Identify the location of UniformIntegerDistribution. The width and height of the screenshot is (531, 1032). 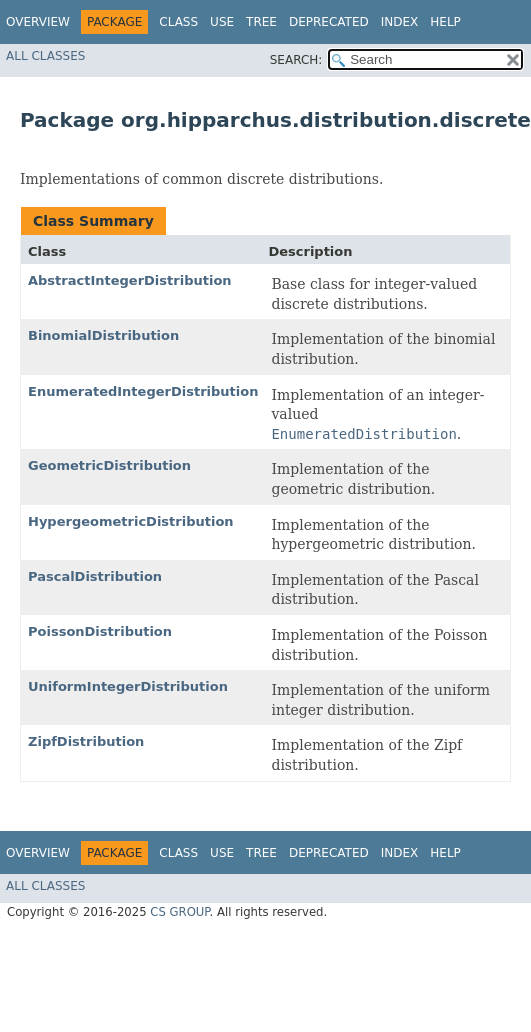
(128, 686).